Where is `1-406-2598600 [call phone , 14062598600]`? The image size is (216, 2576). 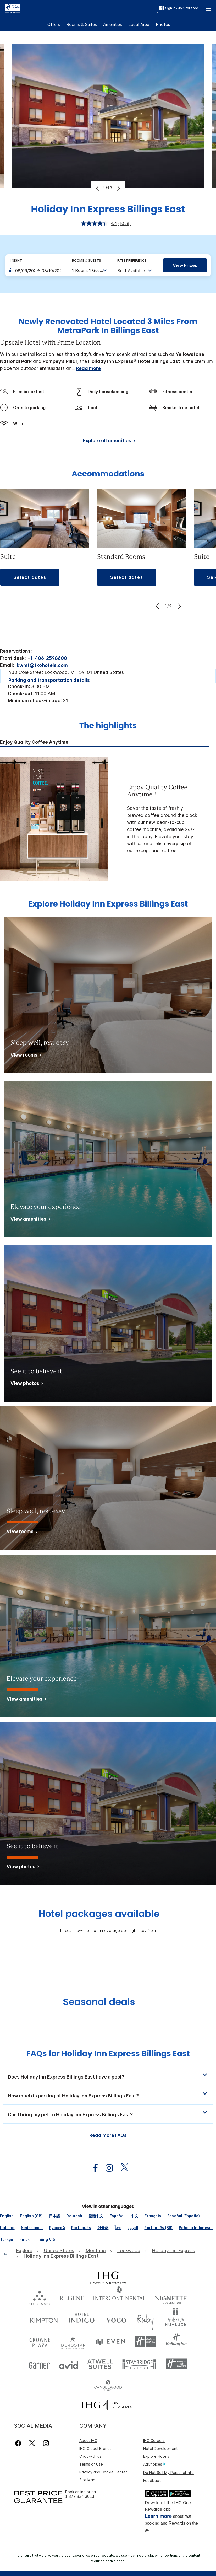
1-406-2598600 [call phone , 14062598600] is located at coordinates (48, 658).